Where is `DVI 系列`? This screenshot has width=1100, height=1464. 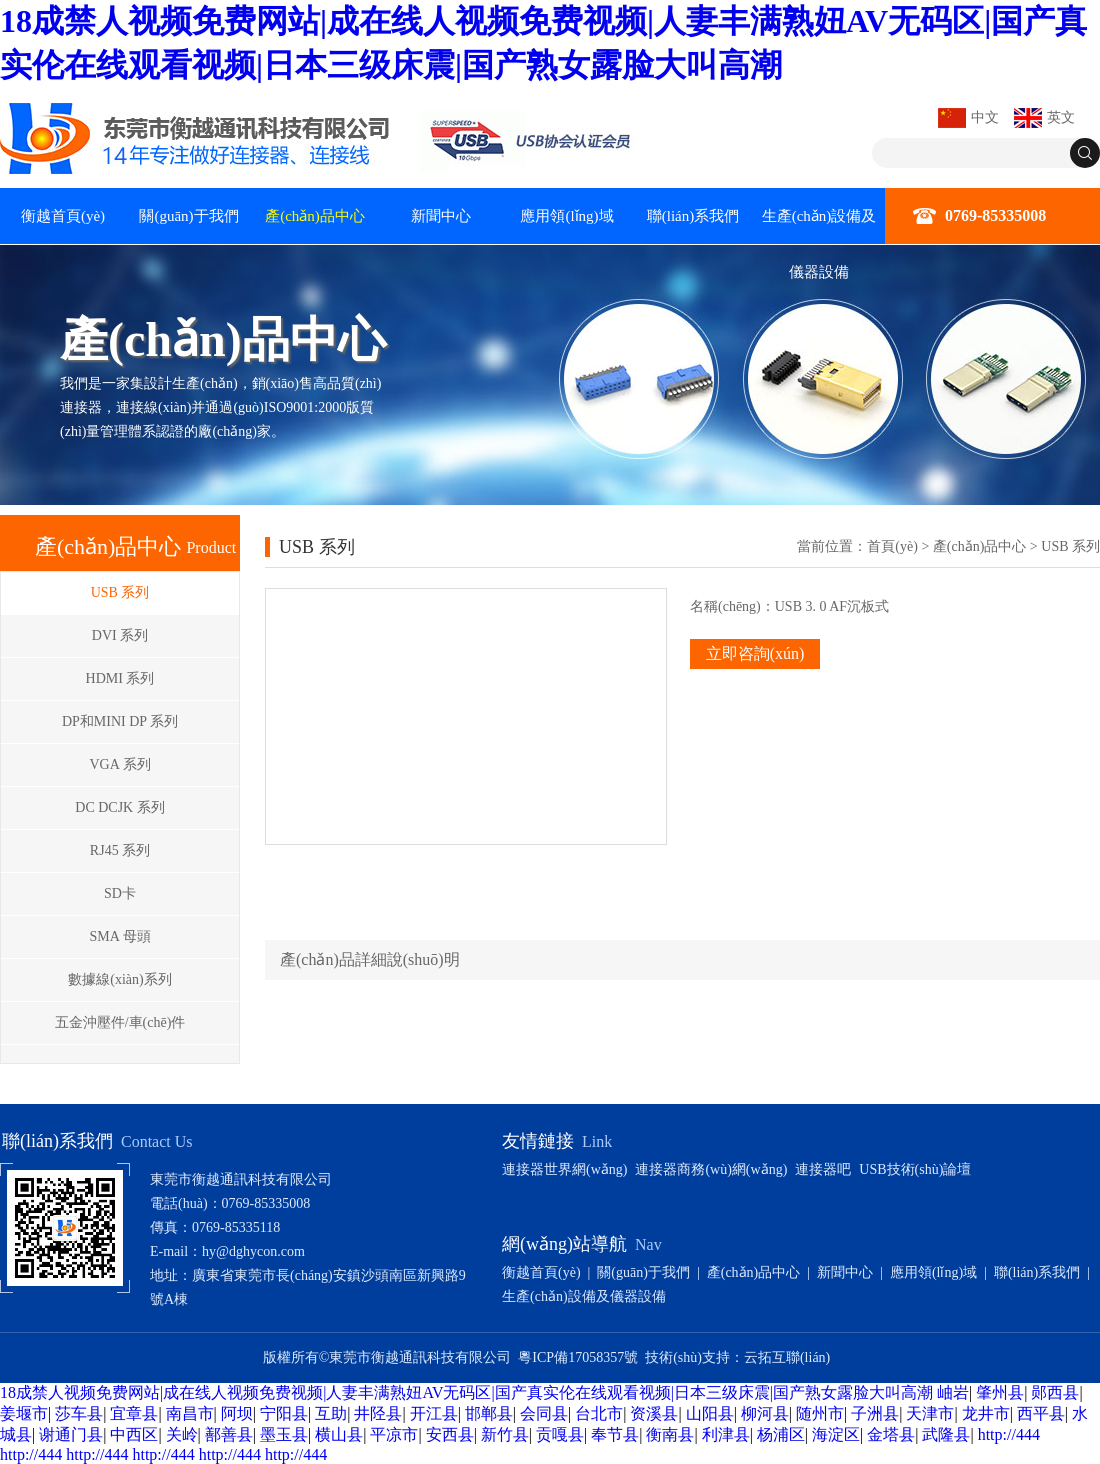 DVI 系列 is located at coordinates (120, 635).